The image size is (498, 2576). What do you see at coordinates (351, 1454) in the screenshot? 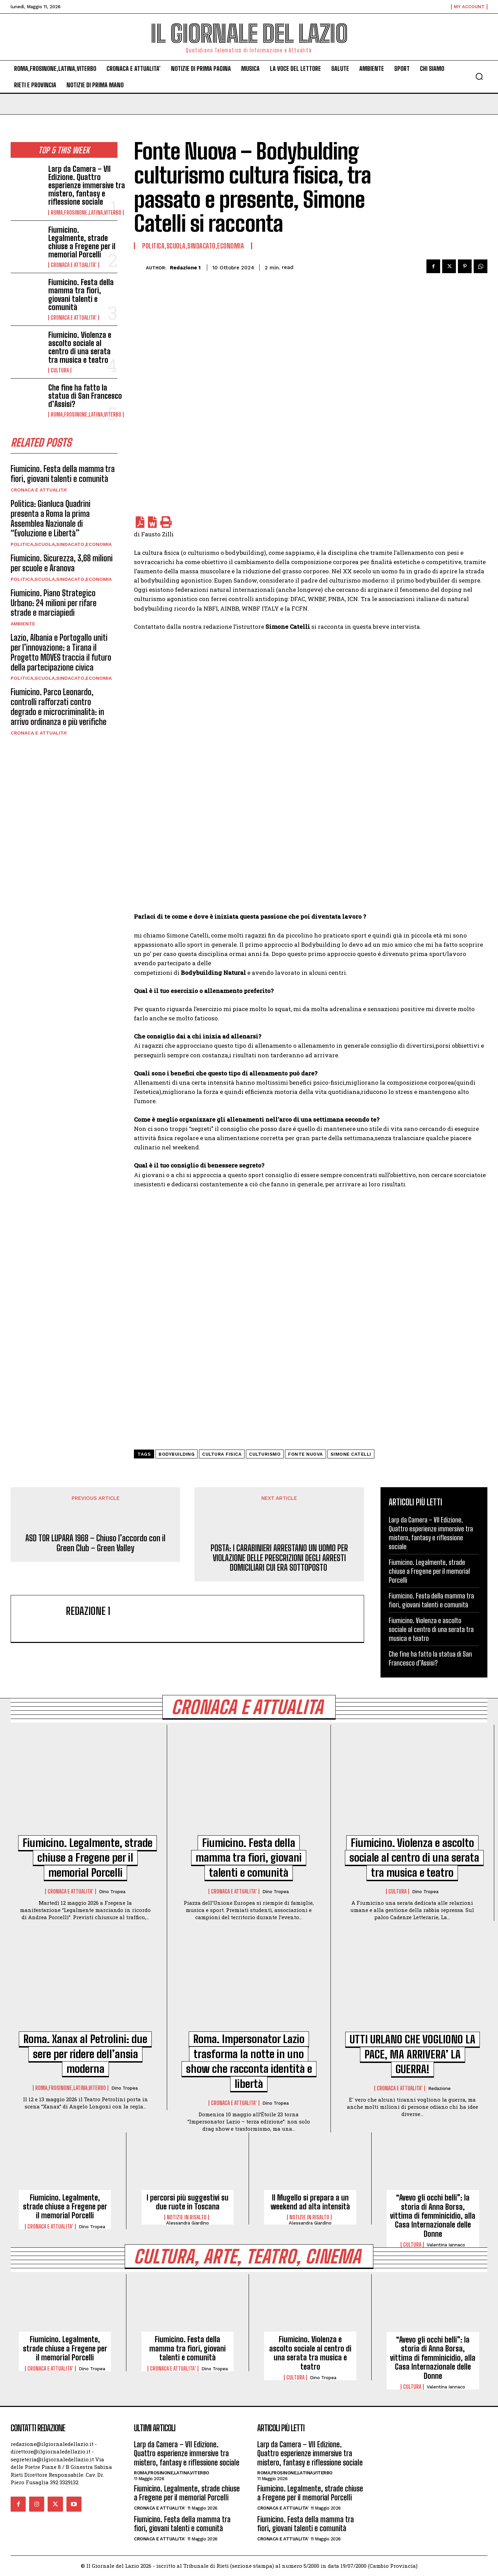
I see `Simone Catelli` at bounding box center [351, 1454].